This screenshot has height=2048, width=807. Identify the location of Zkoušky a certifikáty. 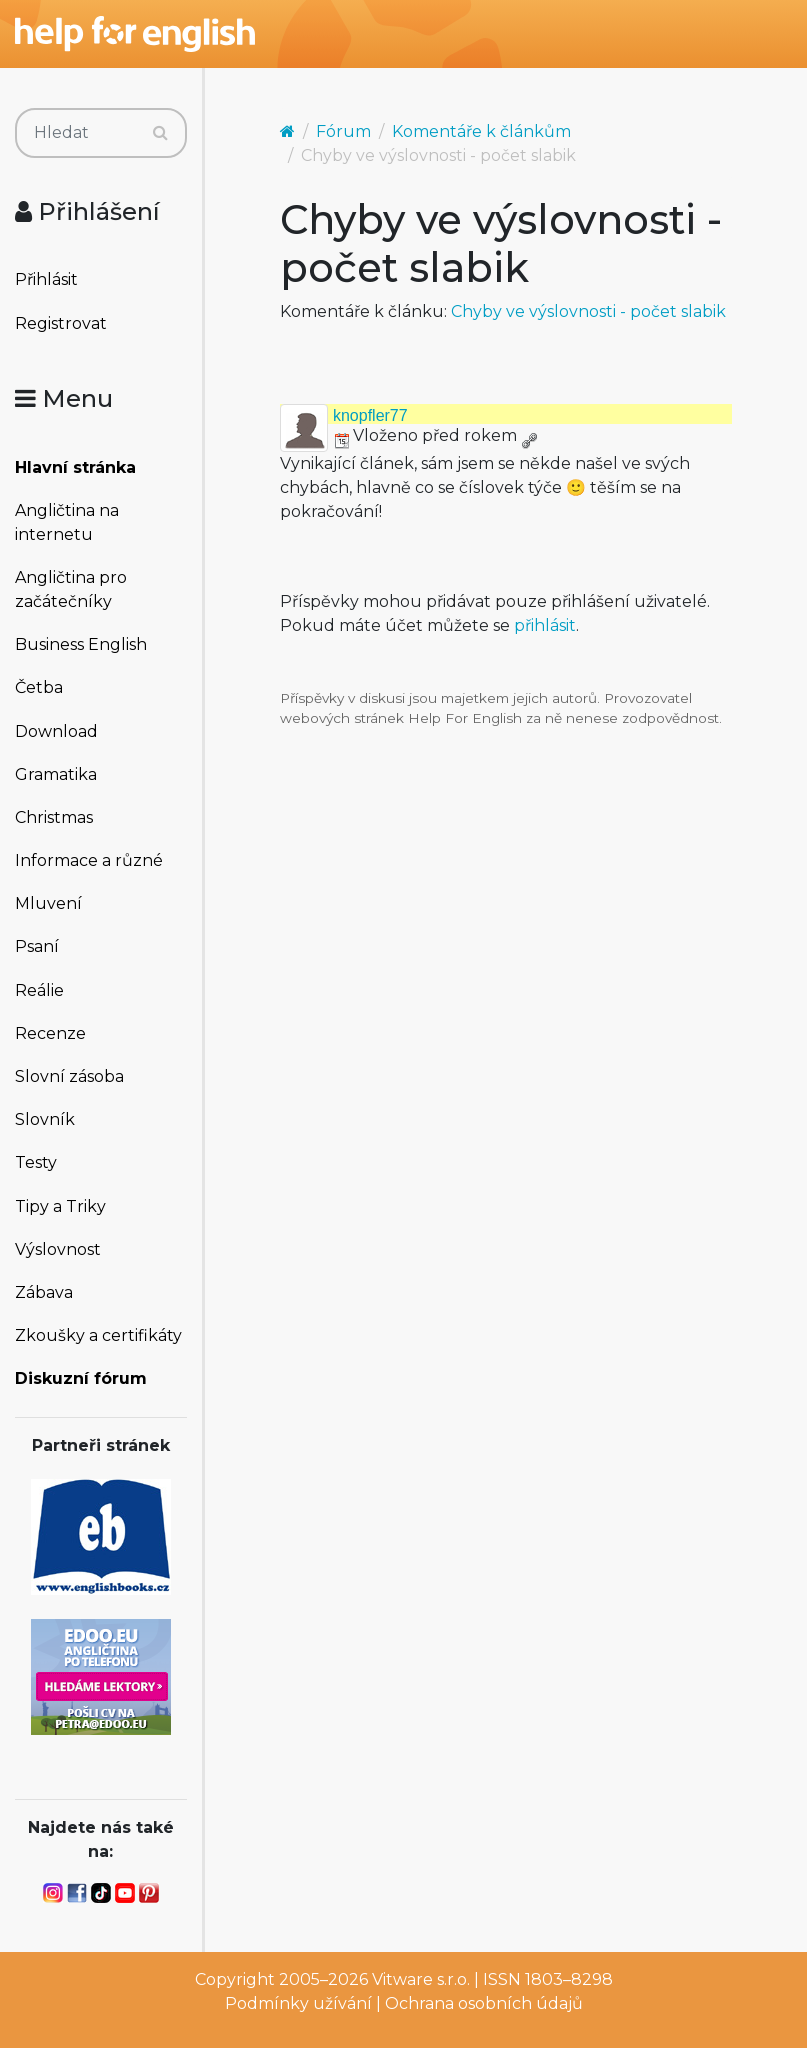
(98, 1335).